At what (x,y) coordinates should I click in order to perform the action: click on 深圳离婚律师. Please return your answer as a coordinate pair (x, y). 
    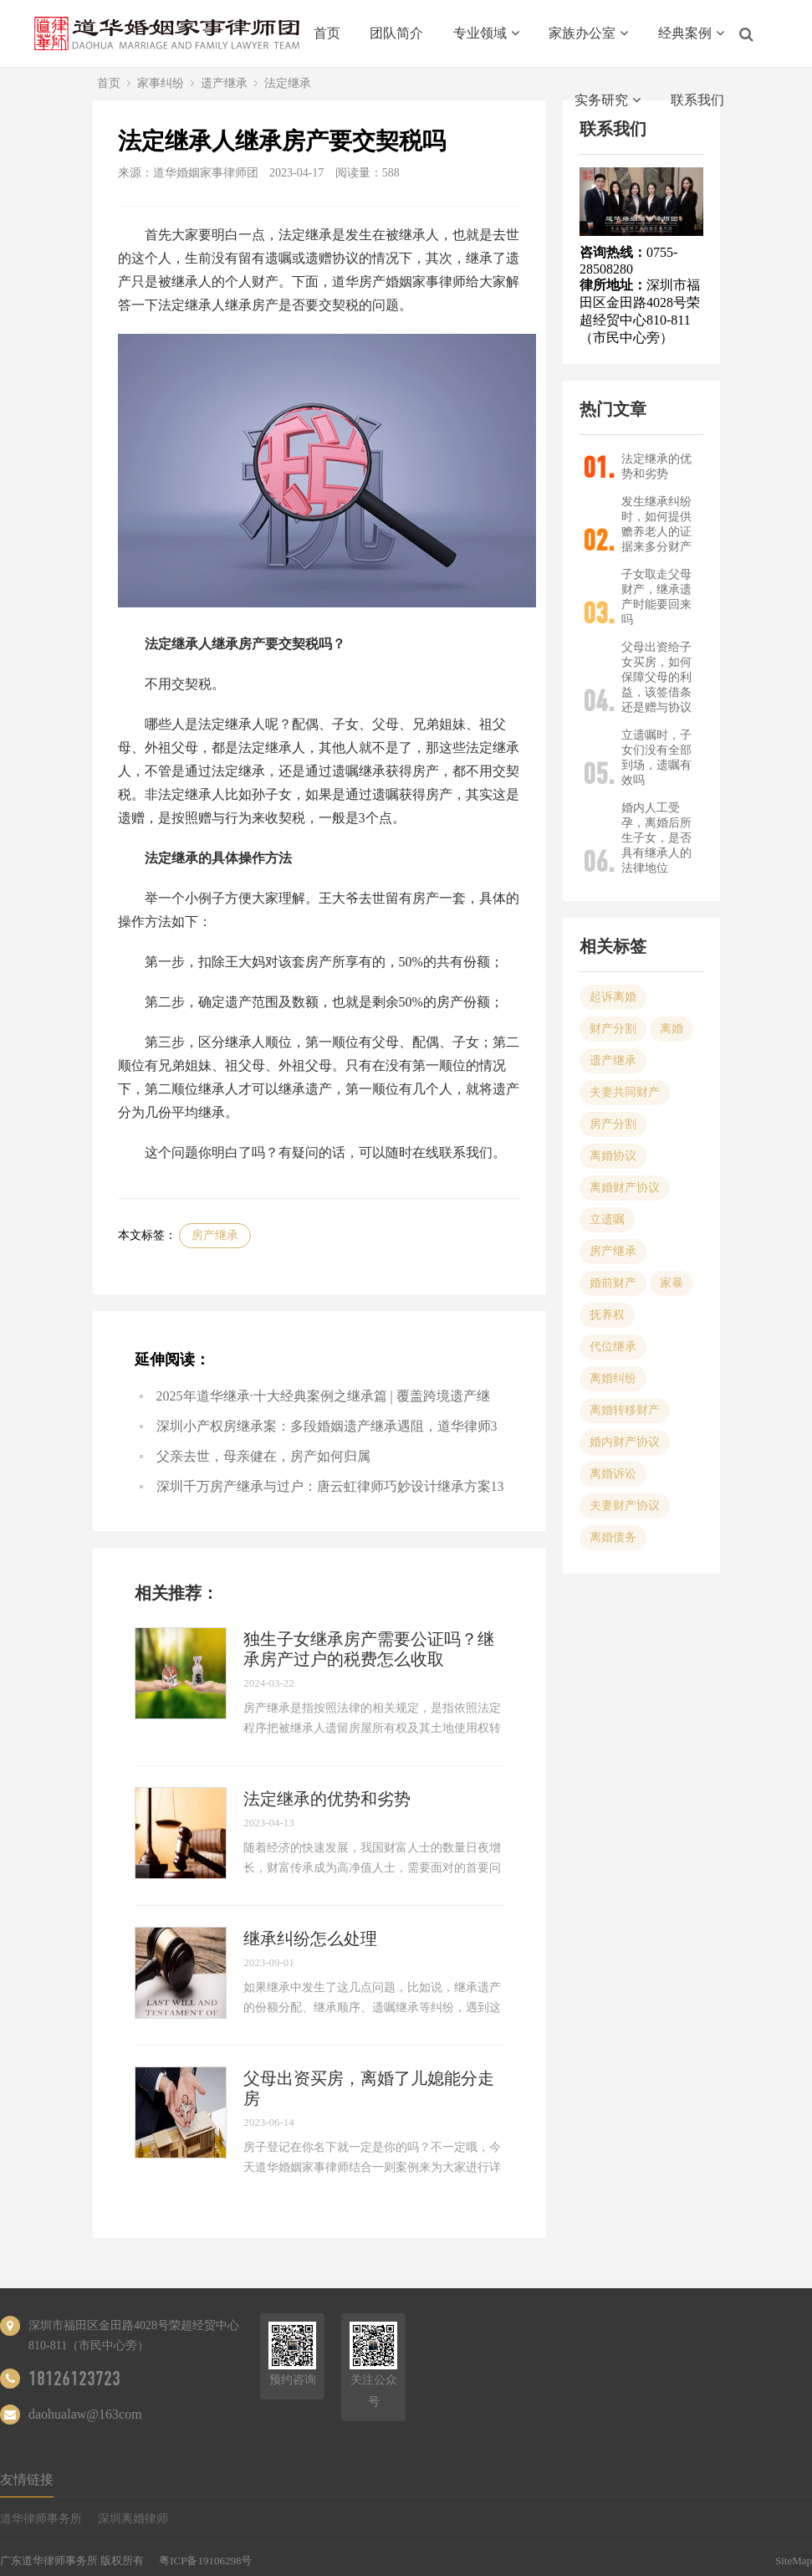
    Looking at the image, I should click on (133, 2518).